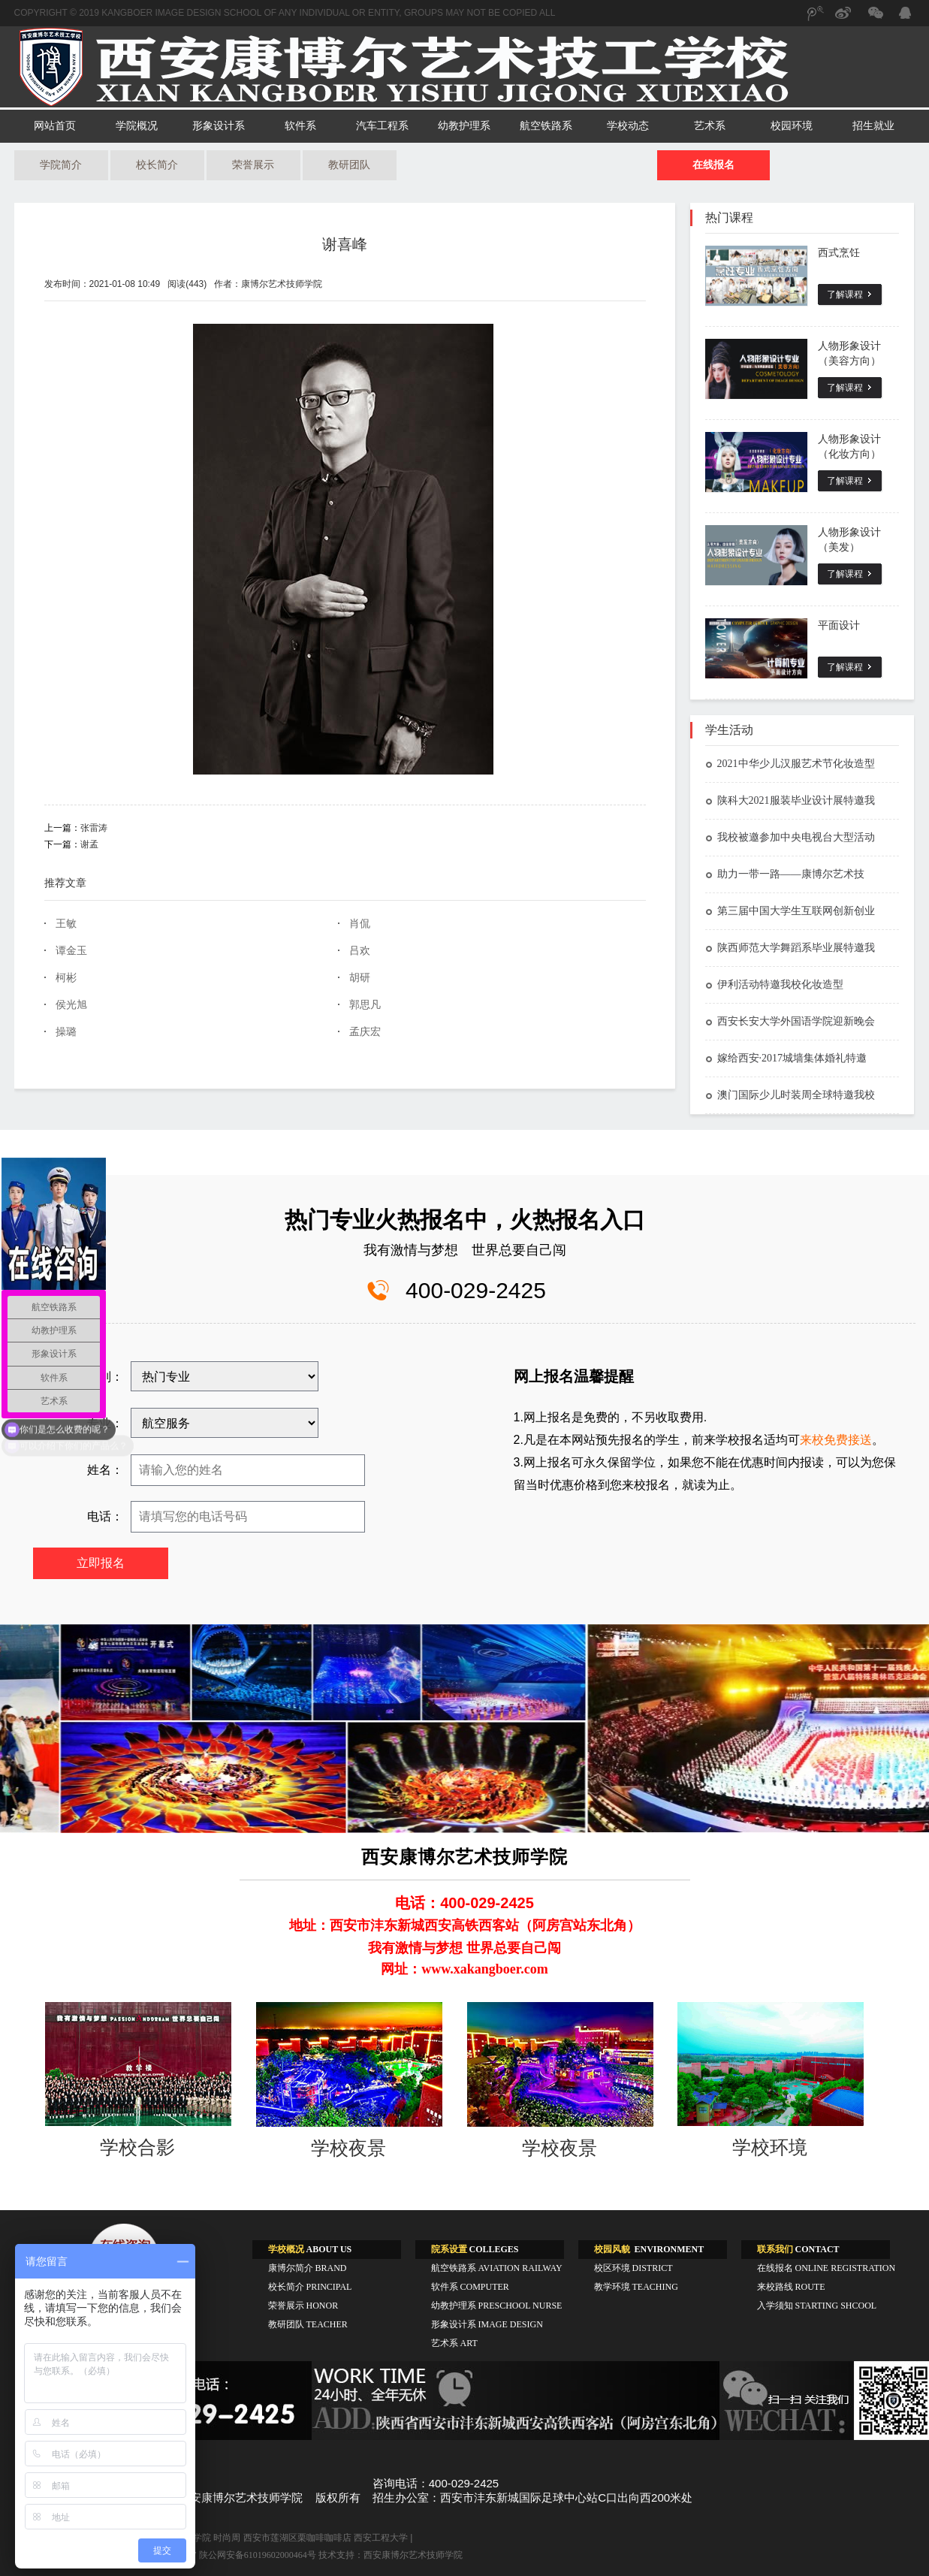 This screenshot has width=929, height=2576. Describe the element at coordinates (307, 2268) in the screenshot. I see `康博尔简介` at that location.